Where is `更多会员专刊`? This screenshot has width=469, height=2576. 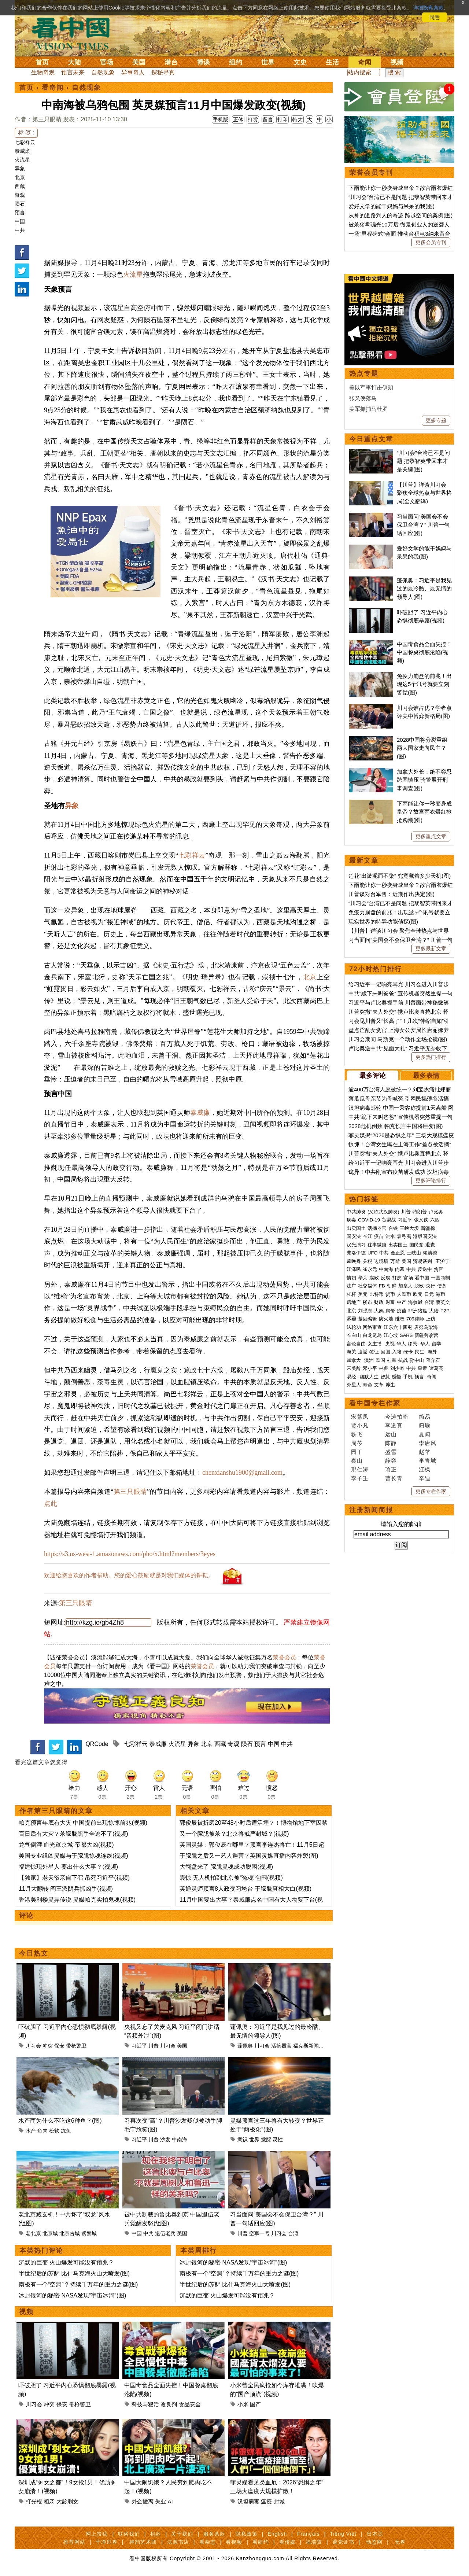 更多会员专刊 is located at coordinates (431, 242).